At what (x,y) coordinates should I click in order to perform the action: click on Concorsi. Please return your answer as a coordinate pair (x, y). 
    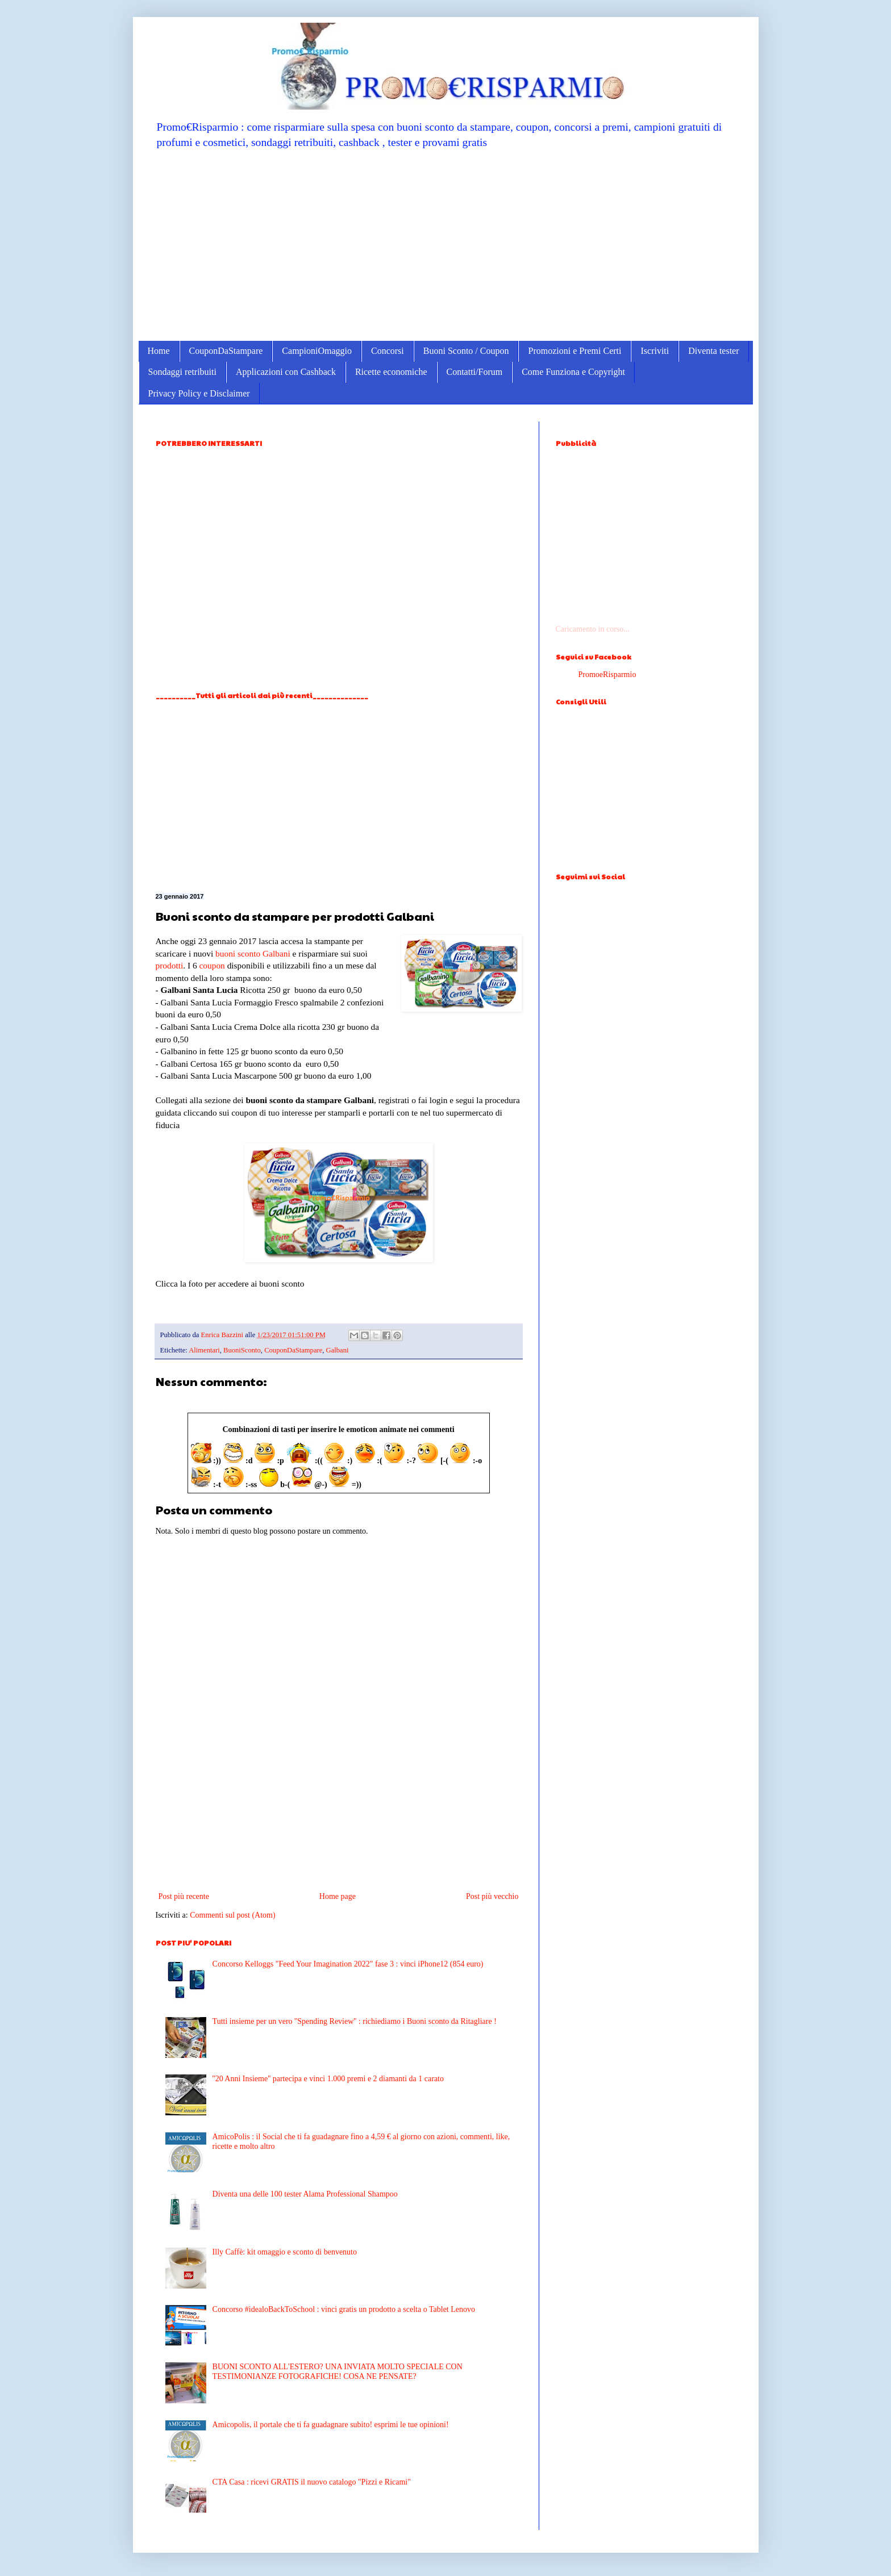
    Looking at the image, I should click on (387, 351).